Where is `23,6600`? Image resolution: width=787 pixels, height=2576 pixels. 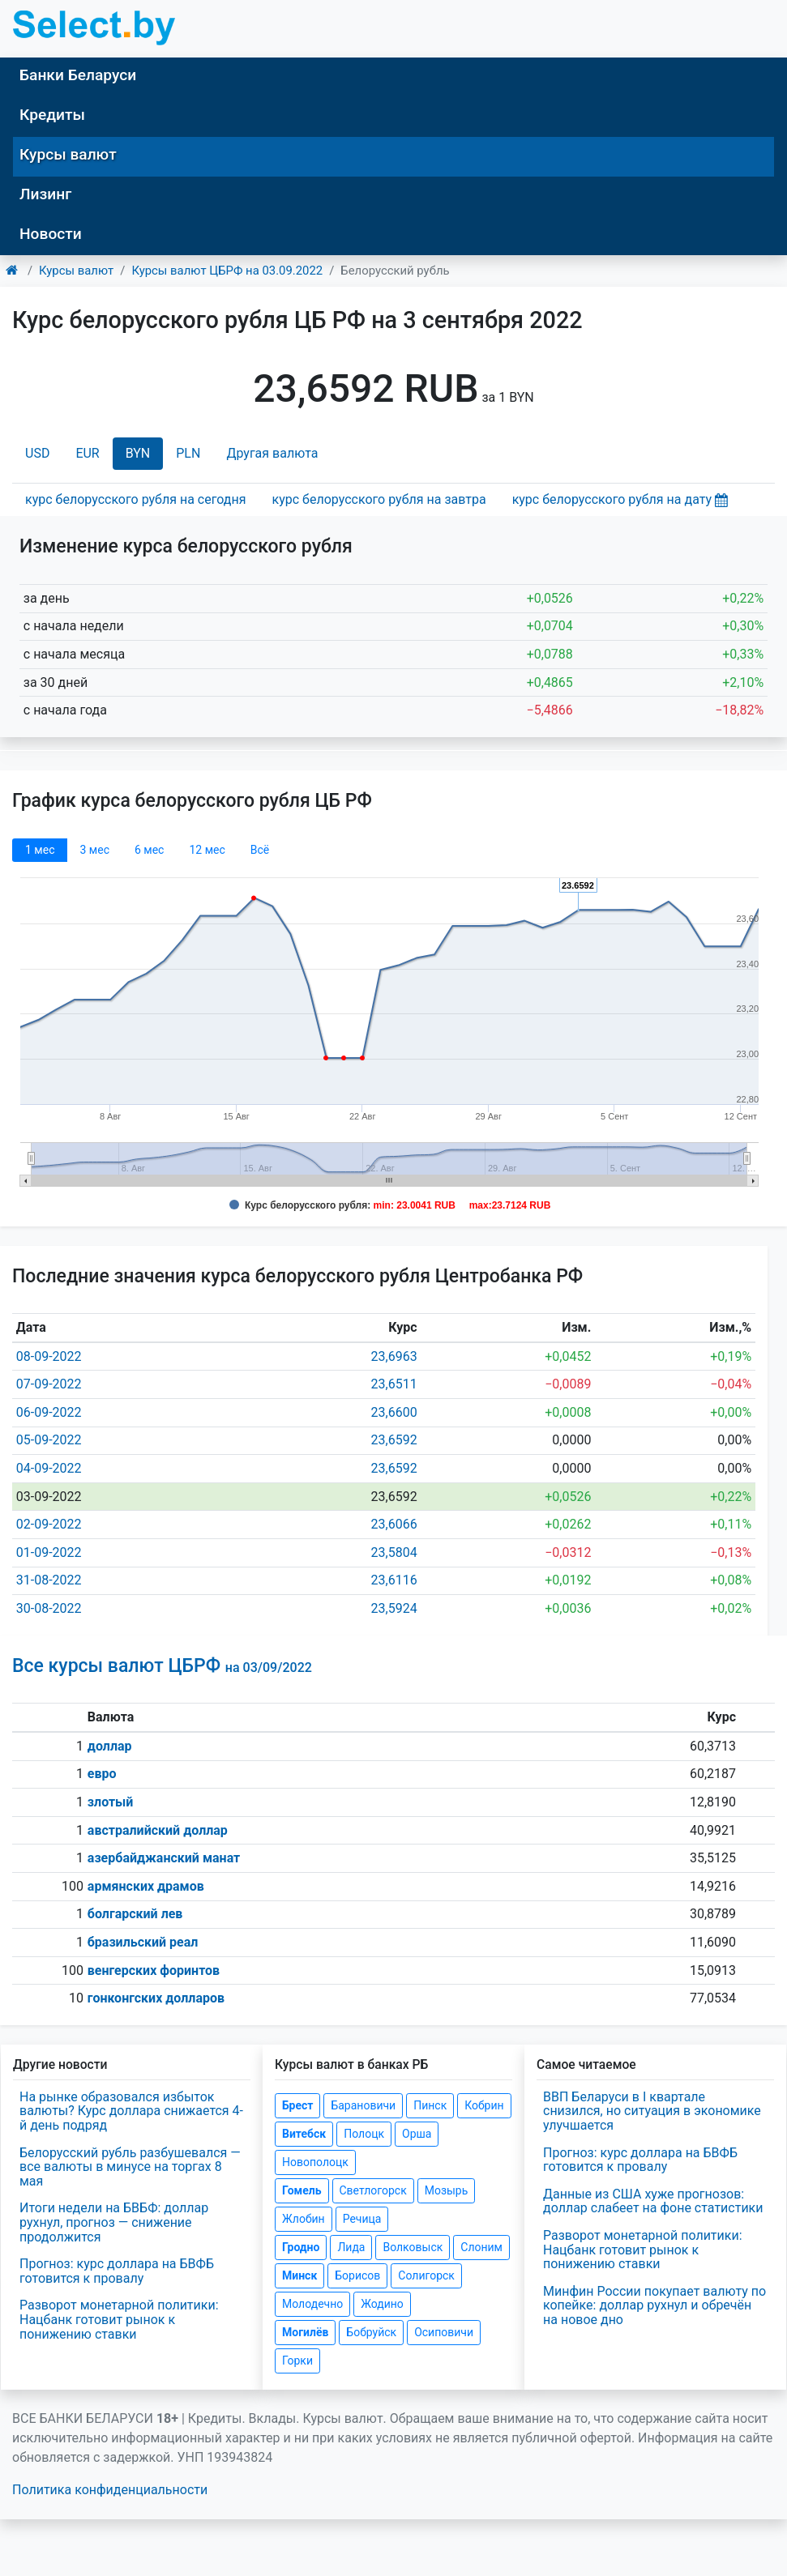
23,6600 is located at coordinates (394, 1412).